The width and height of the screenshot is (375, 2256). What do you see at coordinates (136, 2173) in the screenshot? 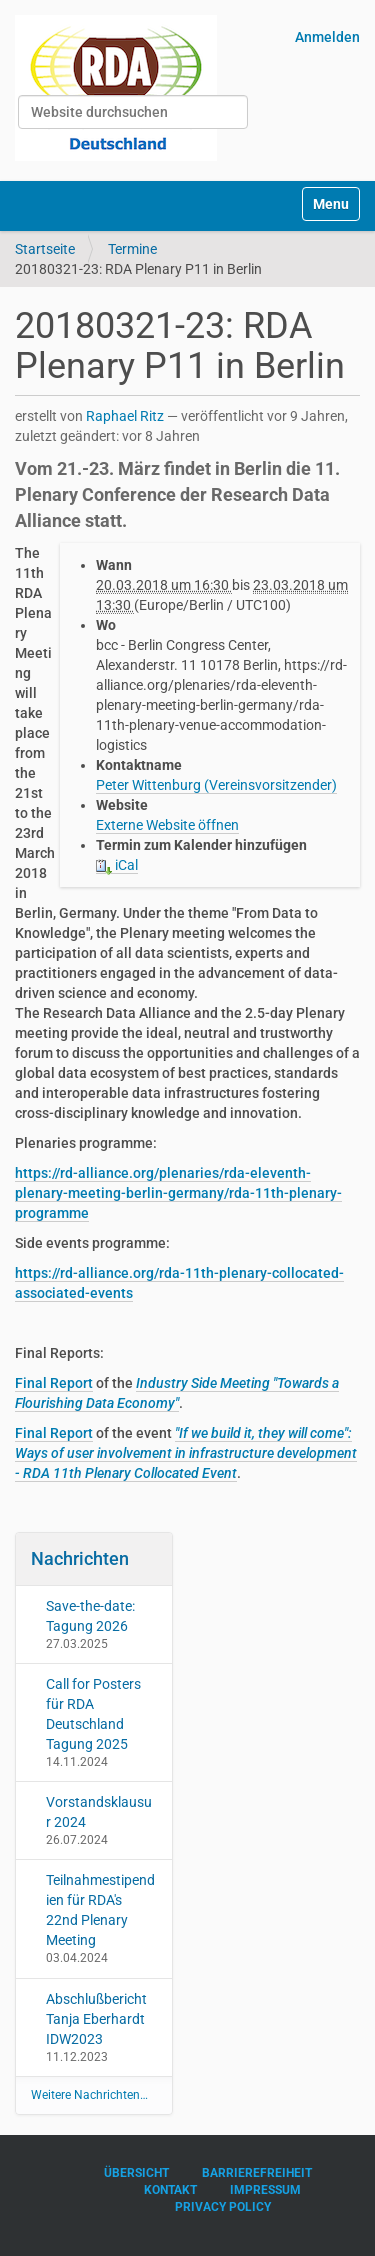
I see `Übersicht` at bounding box center [136, 2173].